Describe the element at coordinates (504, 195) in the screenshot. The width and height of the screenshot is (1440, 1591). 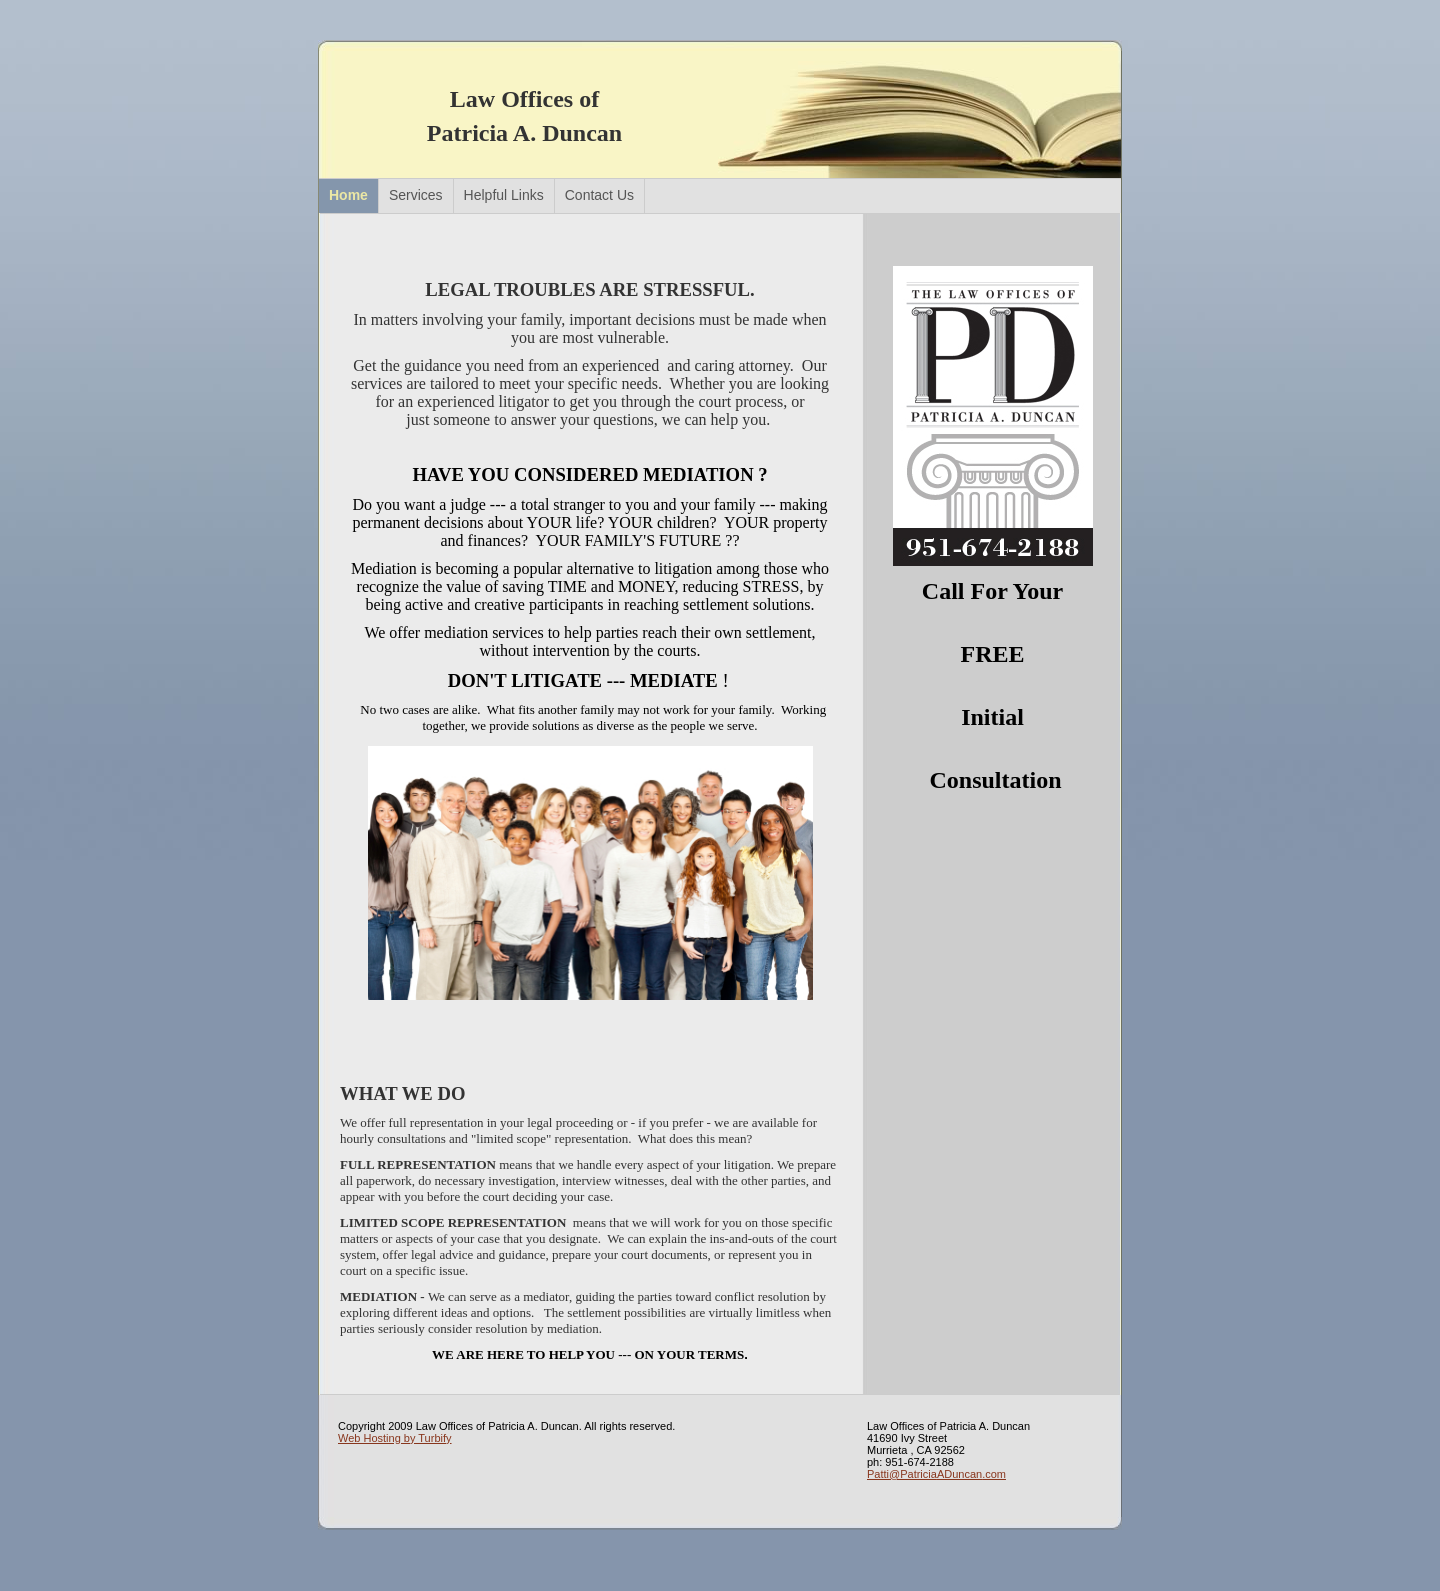
I see `Helpful Links` at that location.